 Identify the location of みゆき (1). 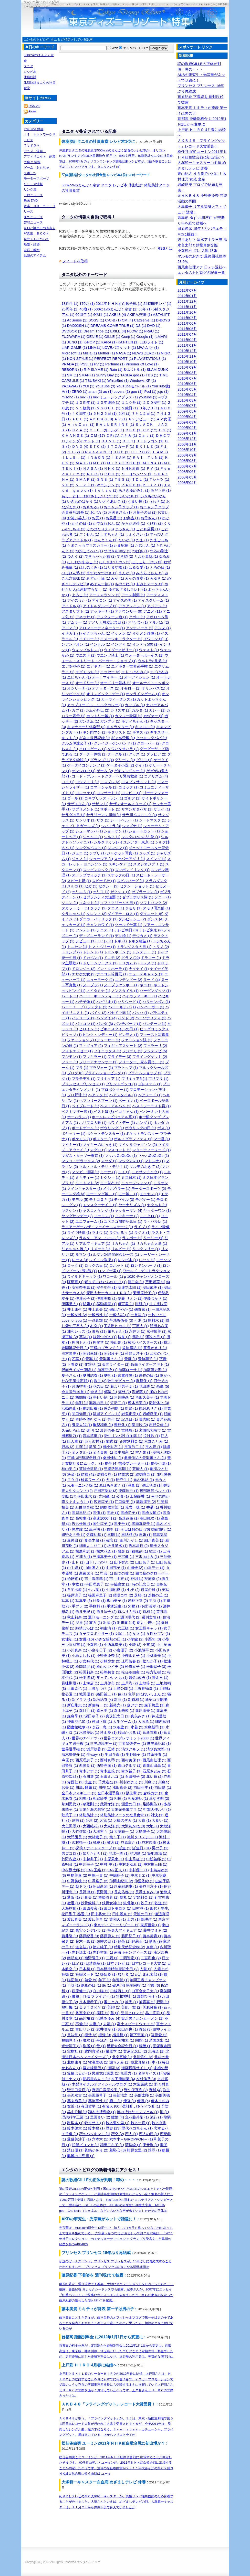
(158, 578).